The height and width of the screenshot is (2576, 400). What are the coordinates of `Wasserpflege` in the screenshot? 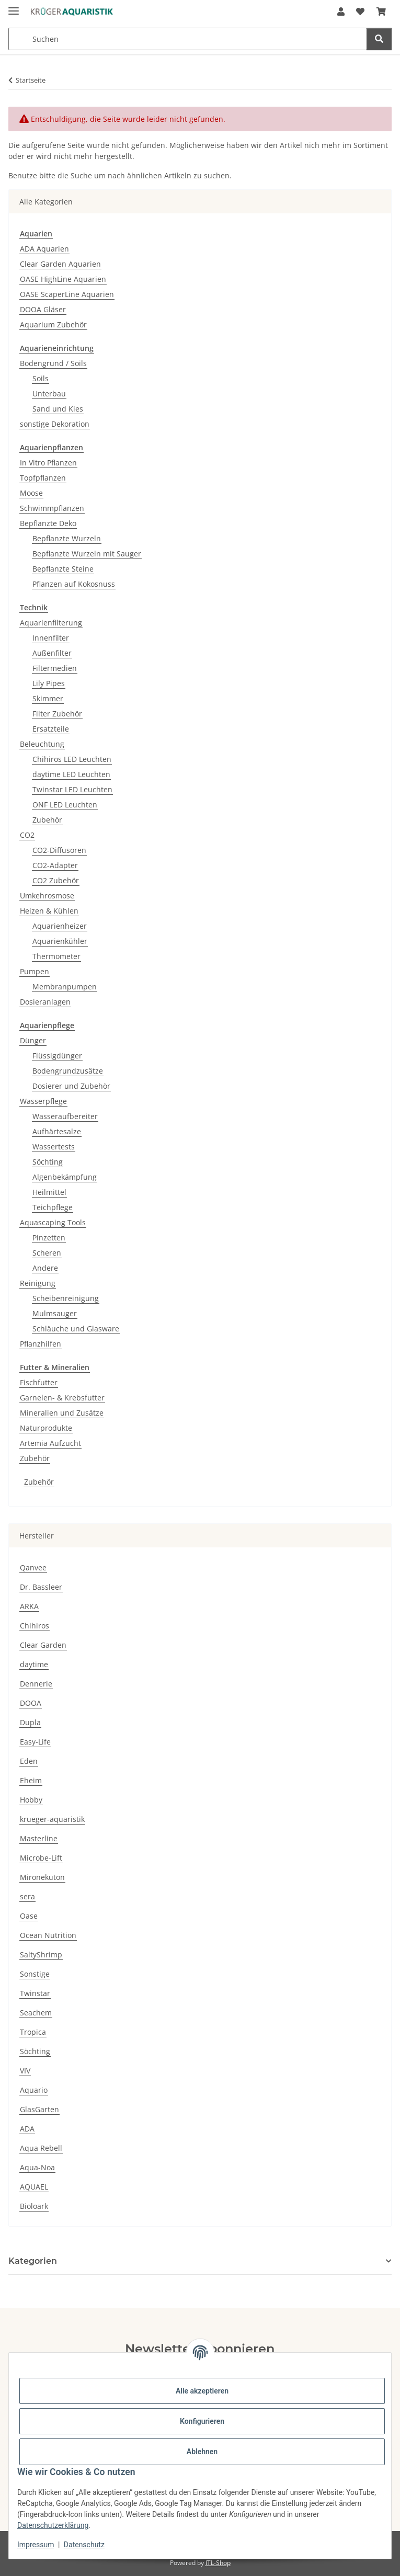 It's located at (43, 1101).